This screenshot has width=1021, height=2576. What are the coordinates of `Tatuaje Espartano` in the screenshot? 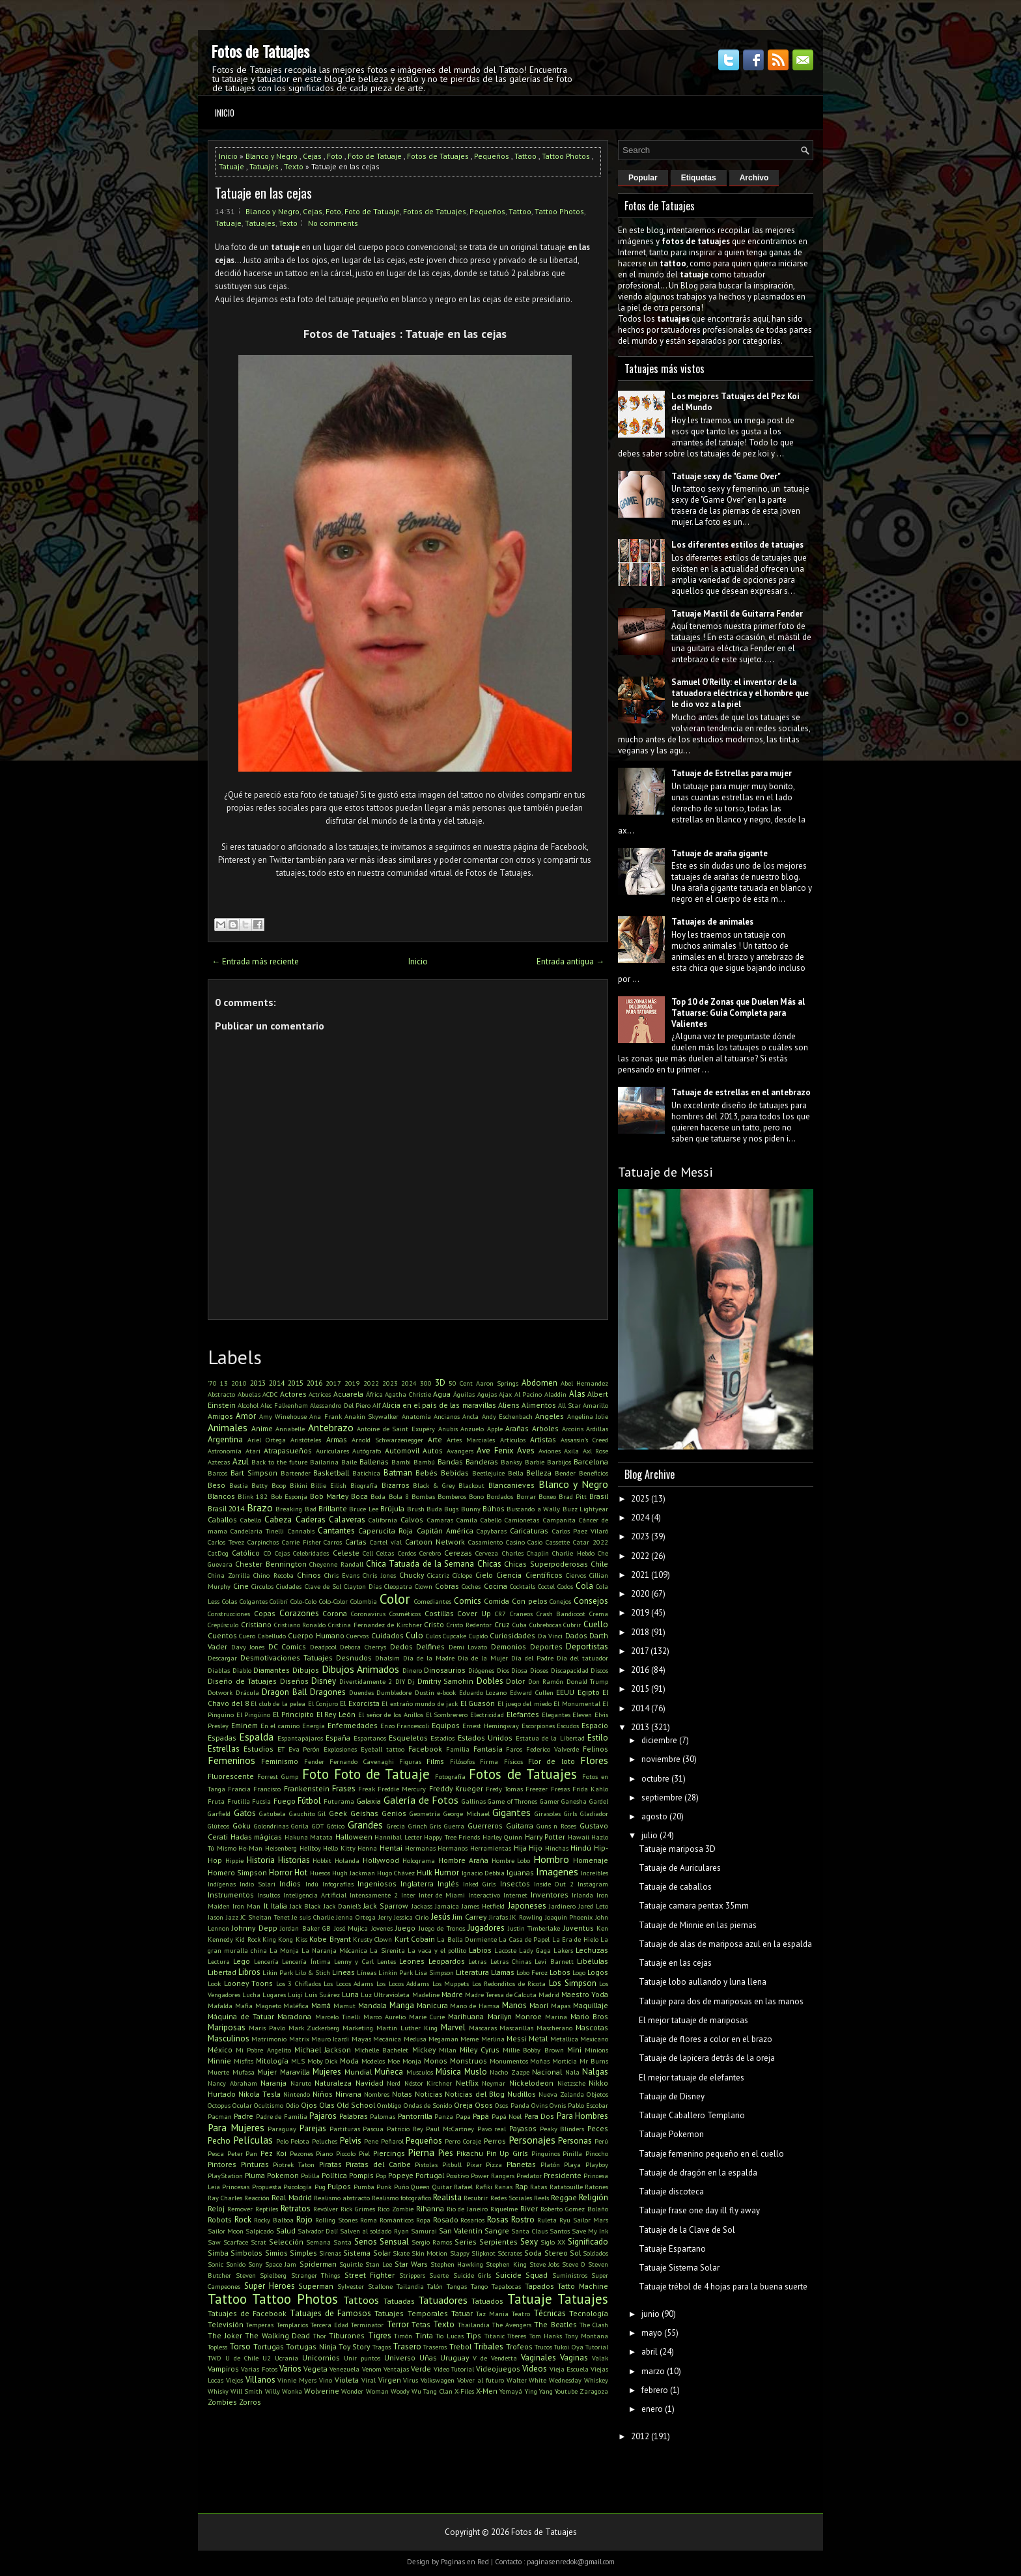 It's located at (672, 2248).